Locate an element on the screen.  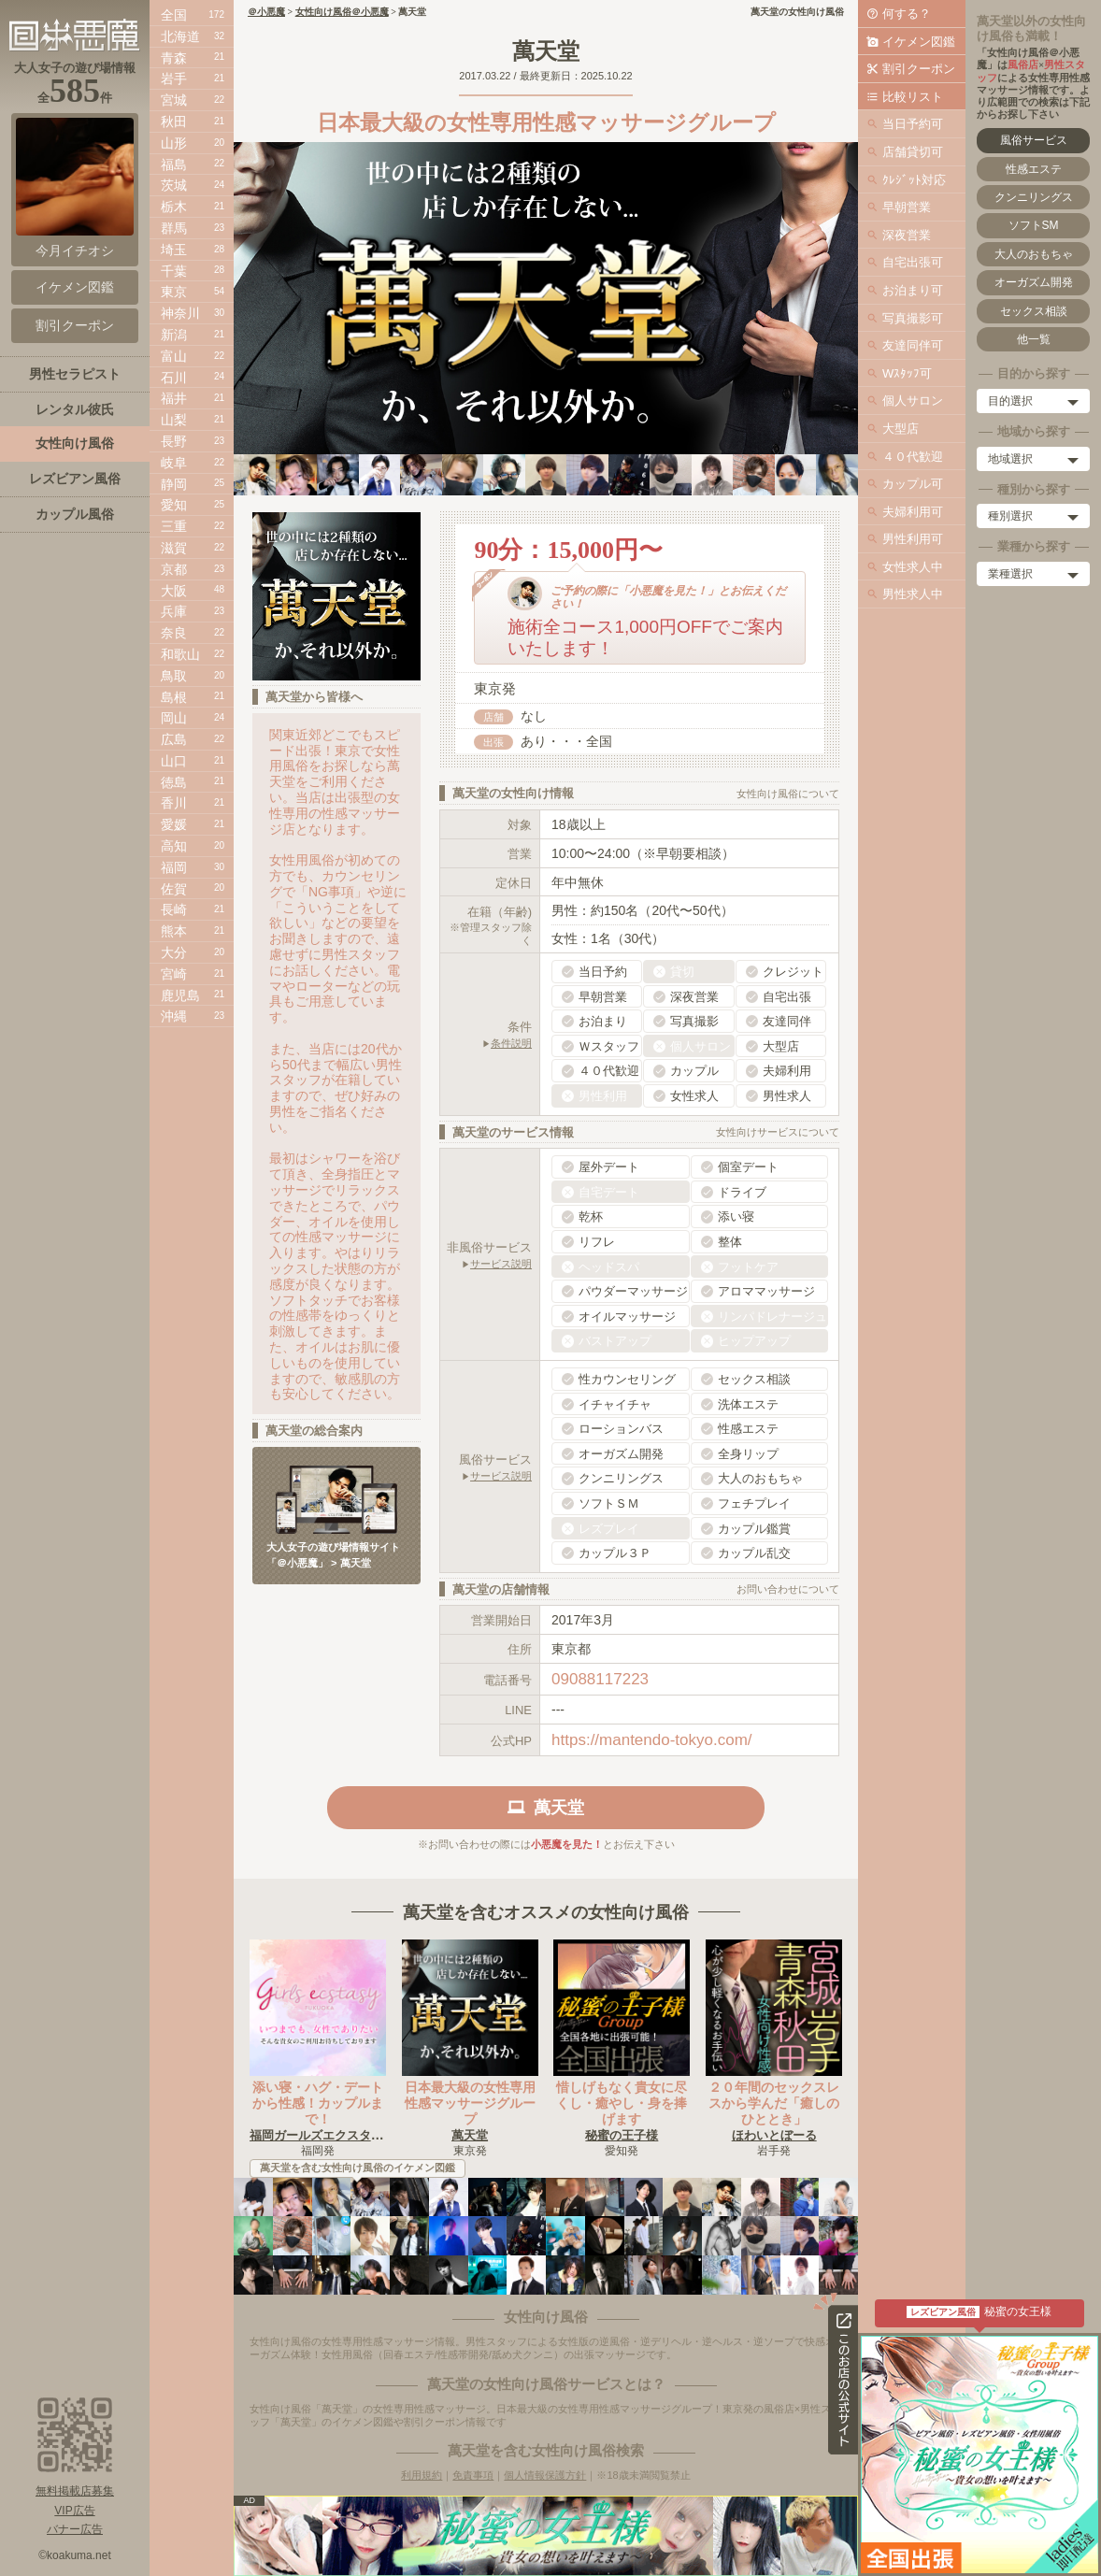
ソフトSM is located at coordinates (1033, 225).